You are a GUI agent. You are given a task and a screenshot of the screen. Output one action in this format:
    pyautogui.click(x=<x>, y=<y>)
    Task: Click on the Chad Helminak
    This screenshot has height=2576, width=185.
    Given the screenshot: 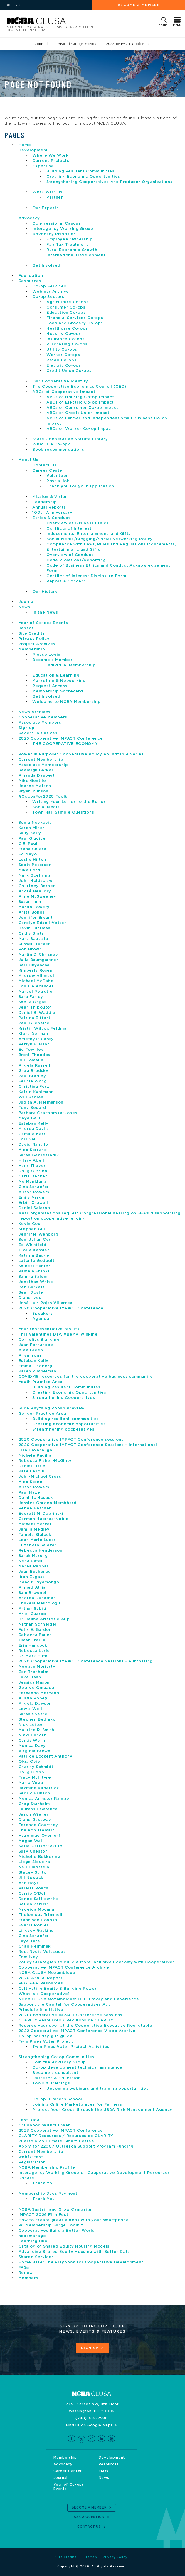 What is the action you would take?
    pyautogui.click(x=34, y=1946)
    